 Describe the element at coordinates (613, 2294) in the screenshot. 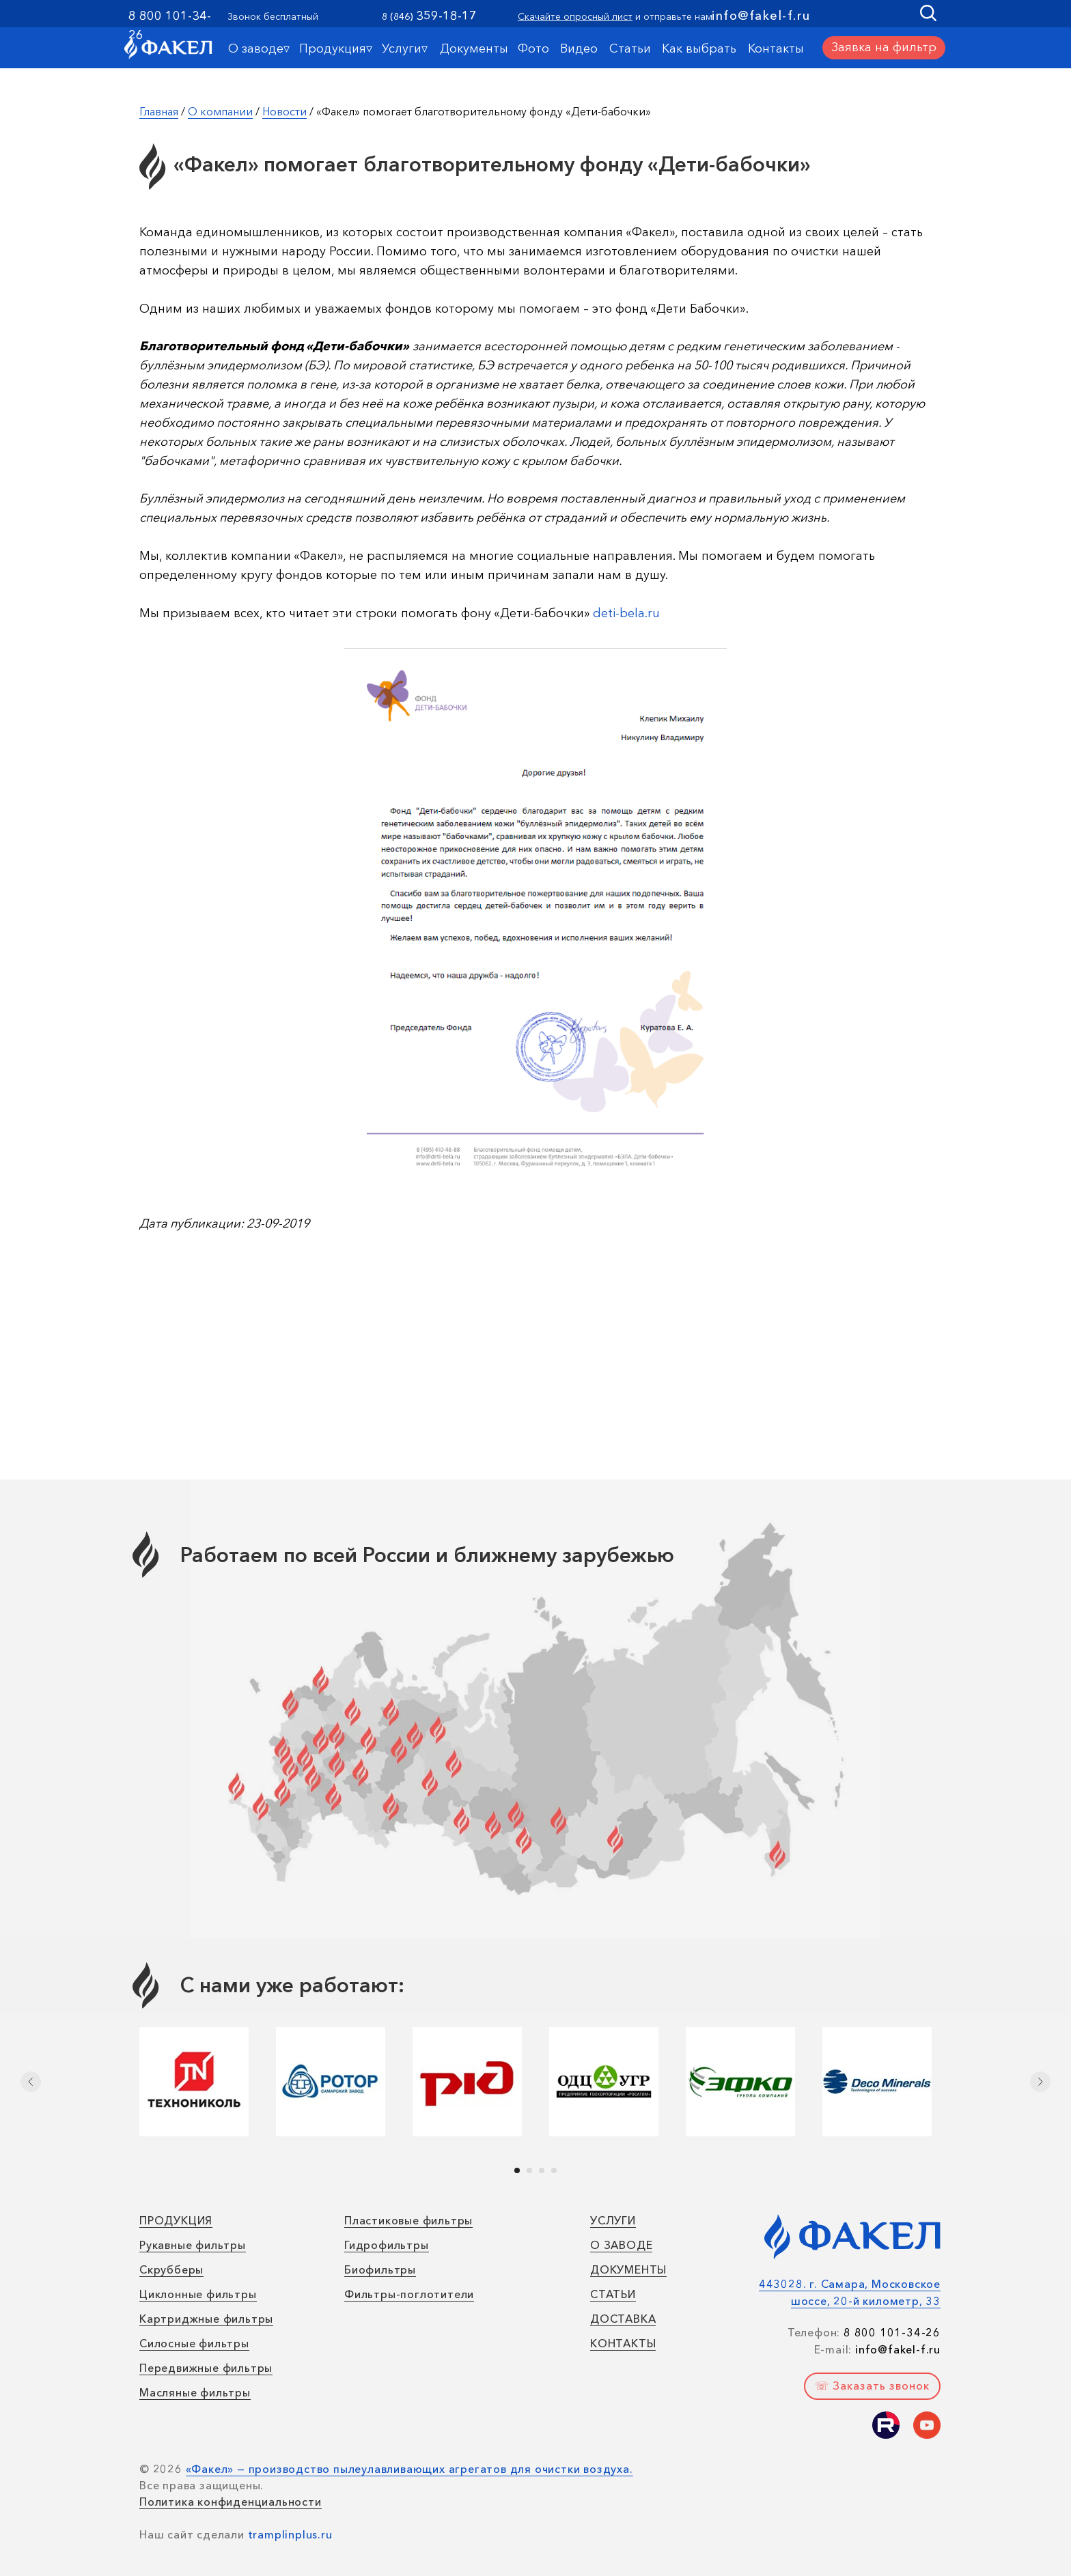

I see `СТАТЬИ` at that location.